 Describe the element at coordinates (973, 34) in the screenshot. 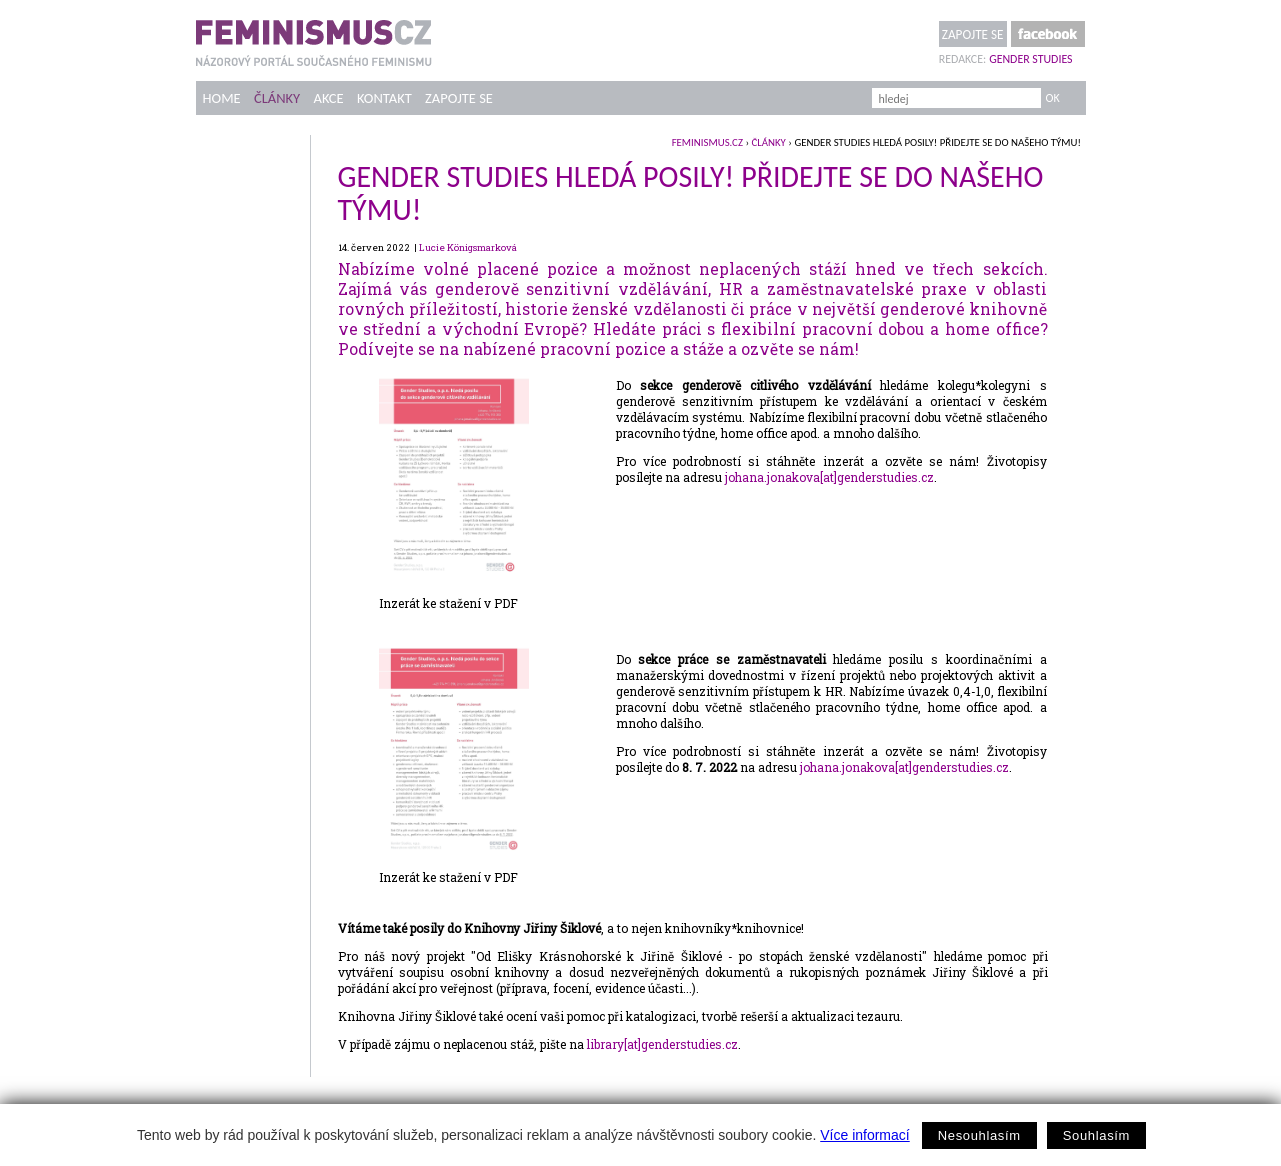

I see `Zapojte se` at that location.